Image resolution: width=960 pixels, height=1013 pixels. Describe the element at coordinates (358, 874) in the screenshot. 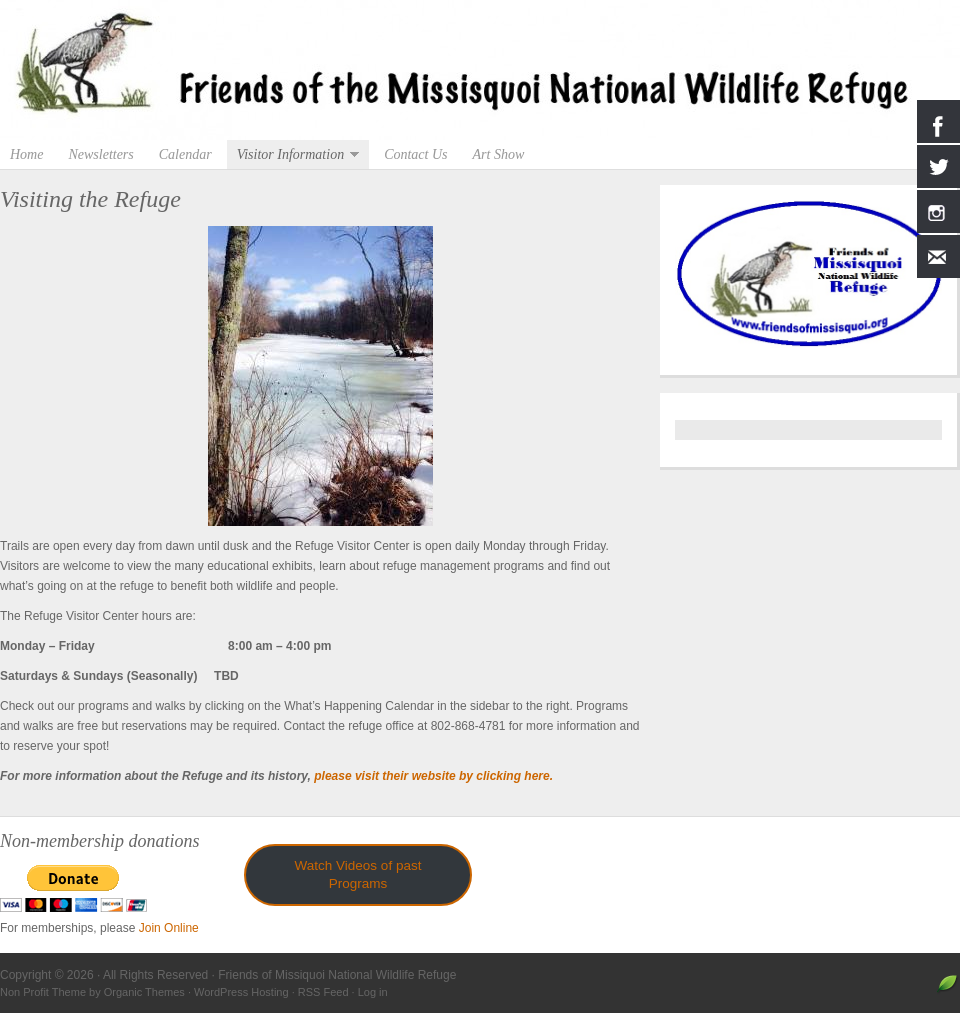

I see `Watch Videos of past Programs` at that location.